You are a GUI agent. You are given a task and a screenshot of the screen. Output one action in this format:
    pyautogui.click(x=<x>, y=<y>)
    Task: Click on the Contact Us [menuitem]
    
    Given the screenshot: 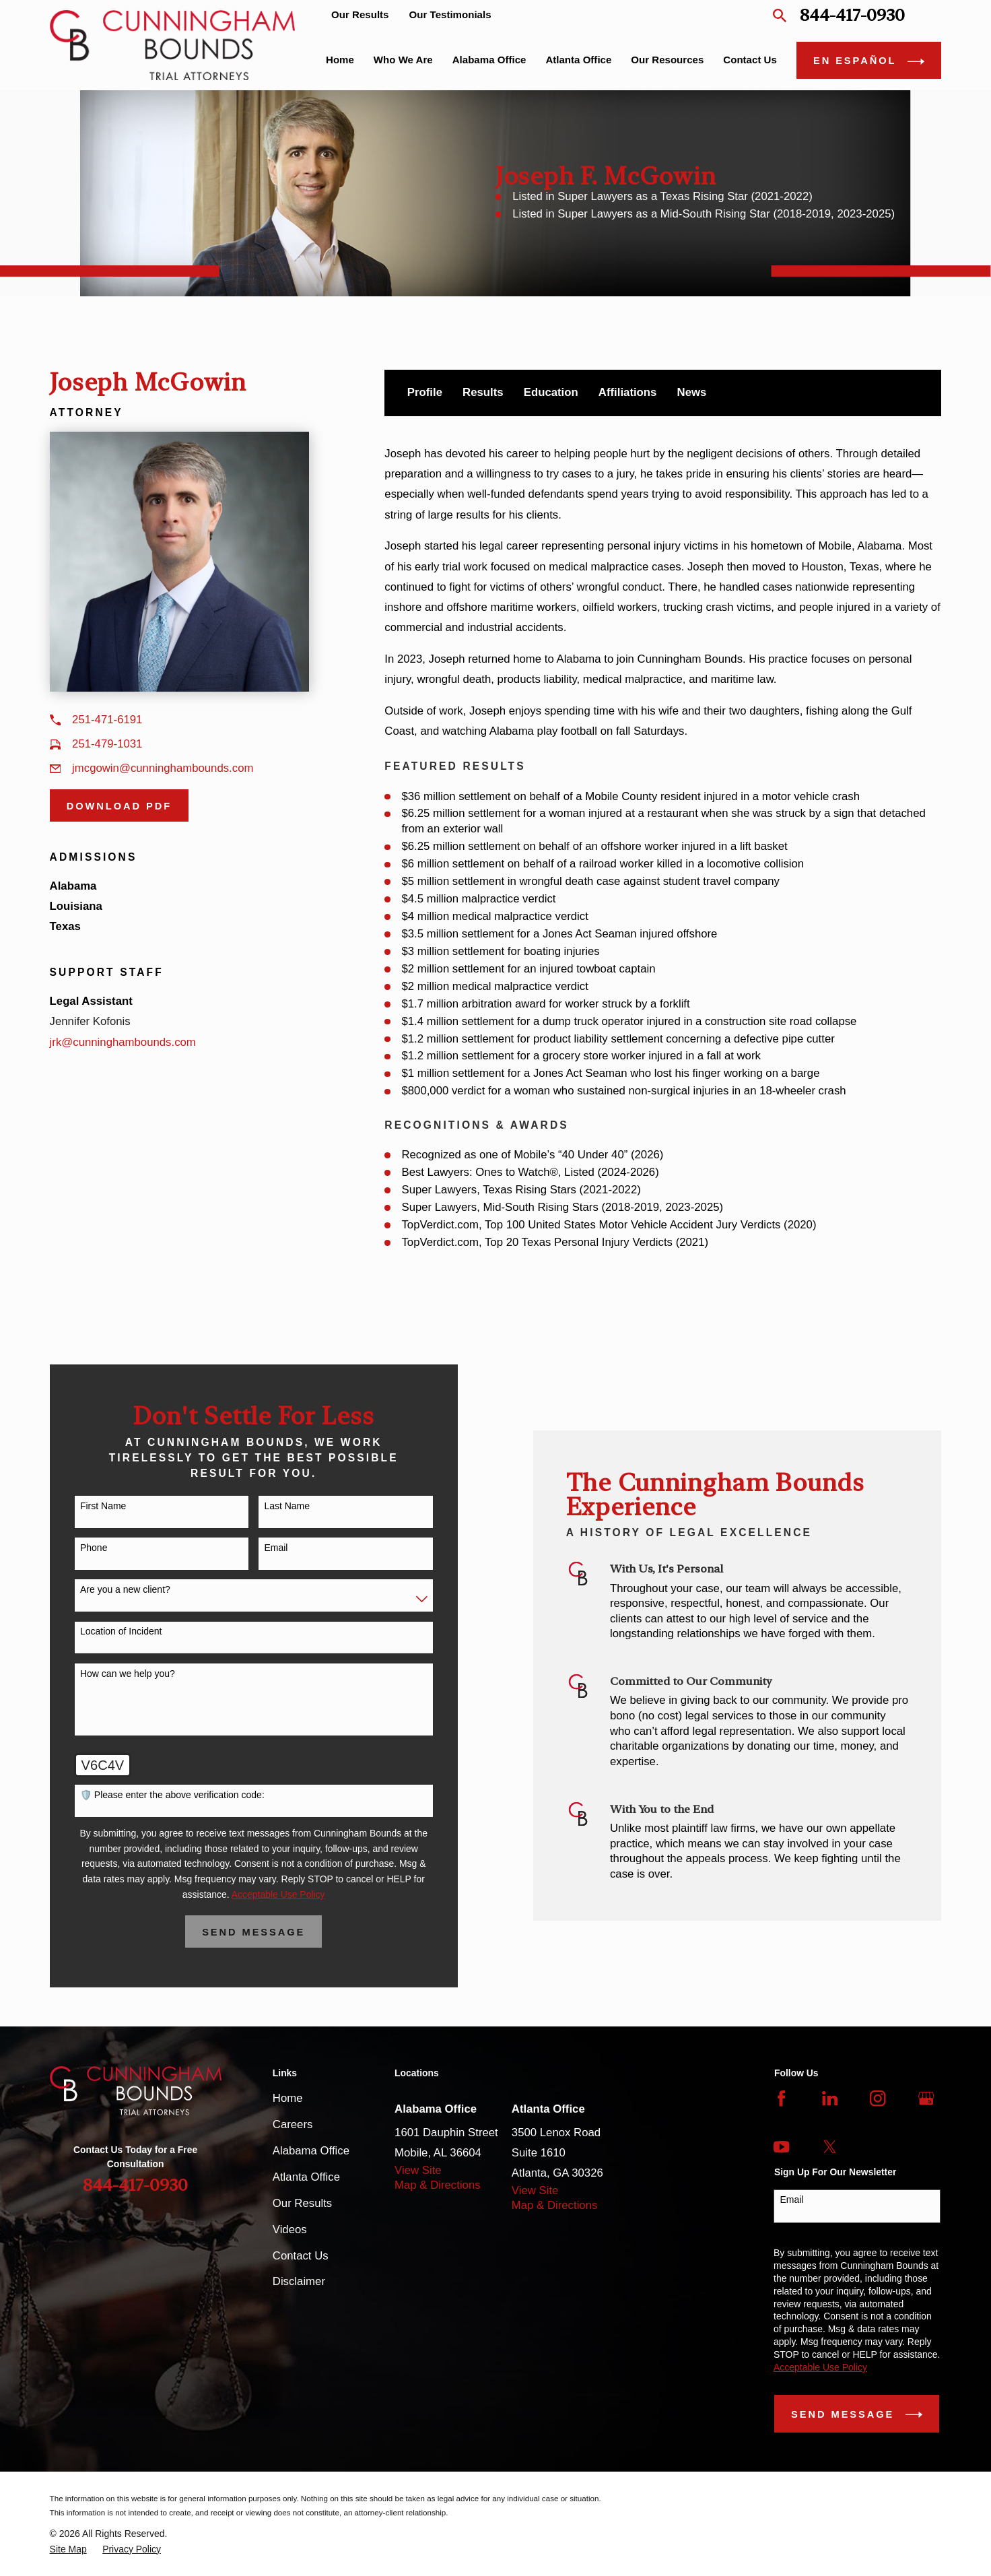 What is the action you would take?
    pyautogui.click(x=750, y=59)
    